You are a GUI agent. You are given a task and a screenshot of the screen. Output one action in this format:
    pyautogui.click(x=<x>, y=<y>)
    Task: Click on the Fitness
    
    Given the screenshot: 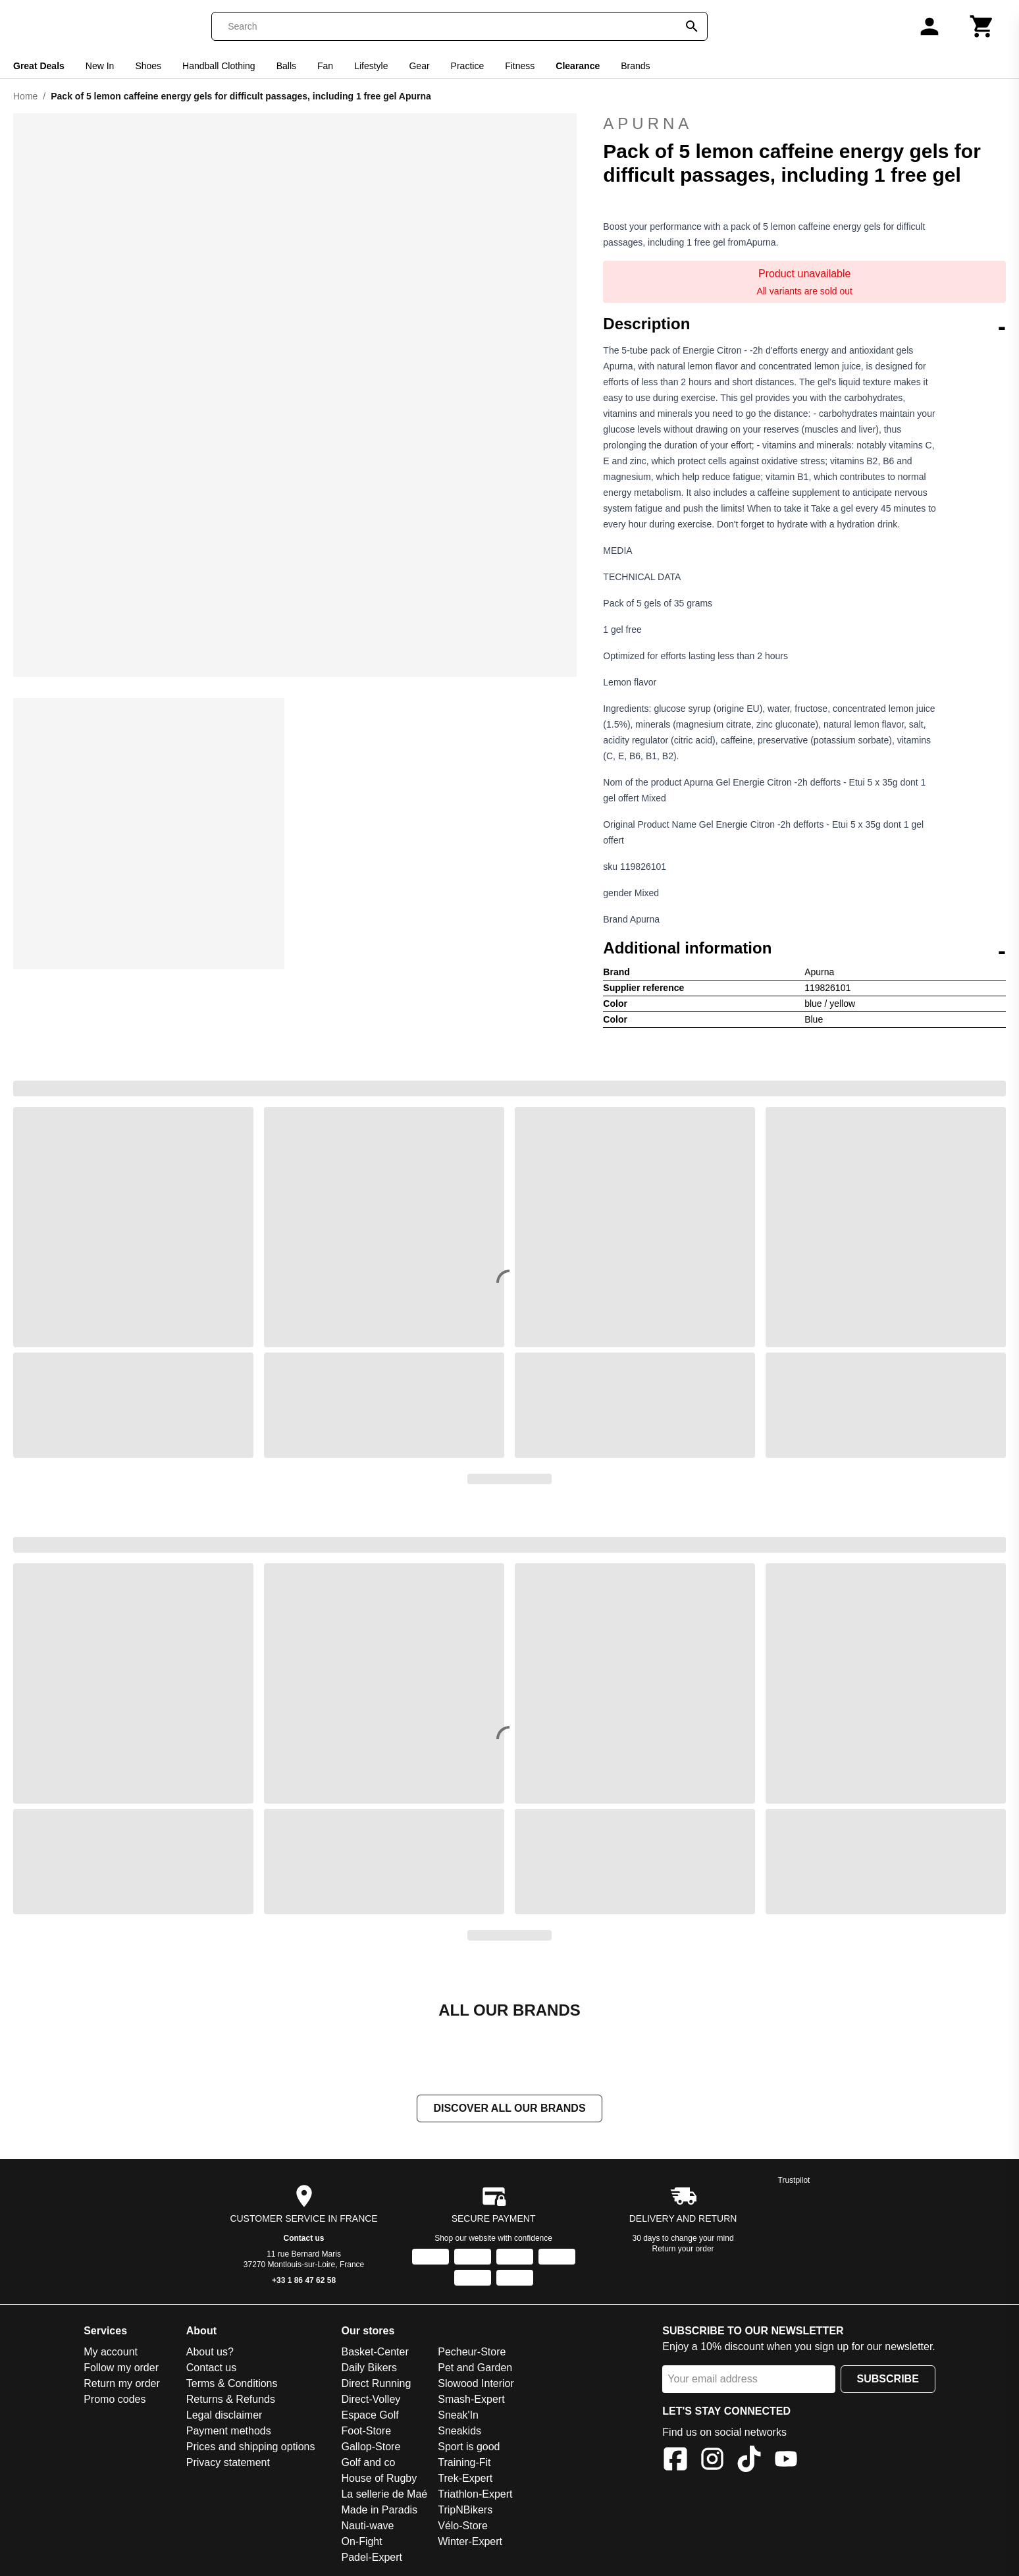 What is the action you would take?
    pyautogui.click(x=520, y=66)
    